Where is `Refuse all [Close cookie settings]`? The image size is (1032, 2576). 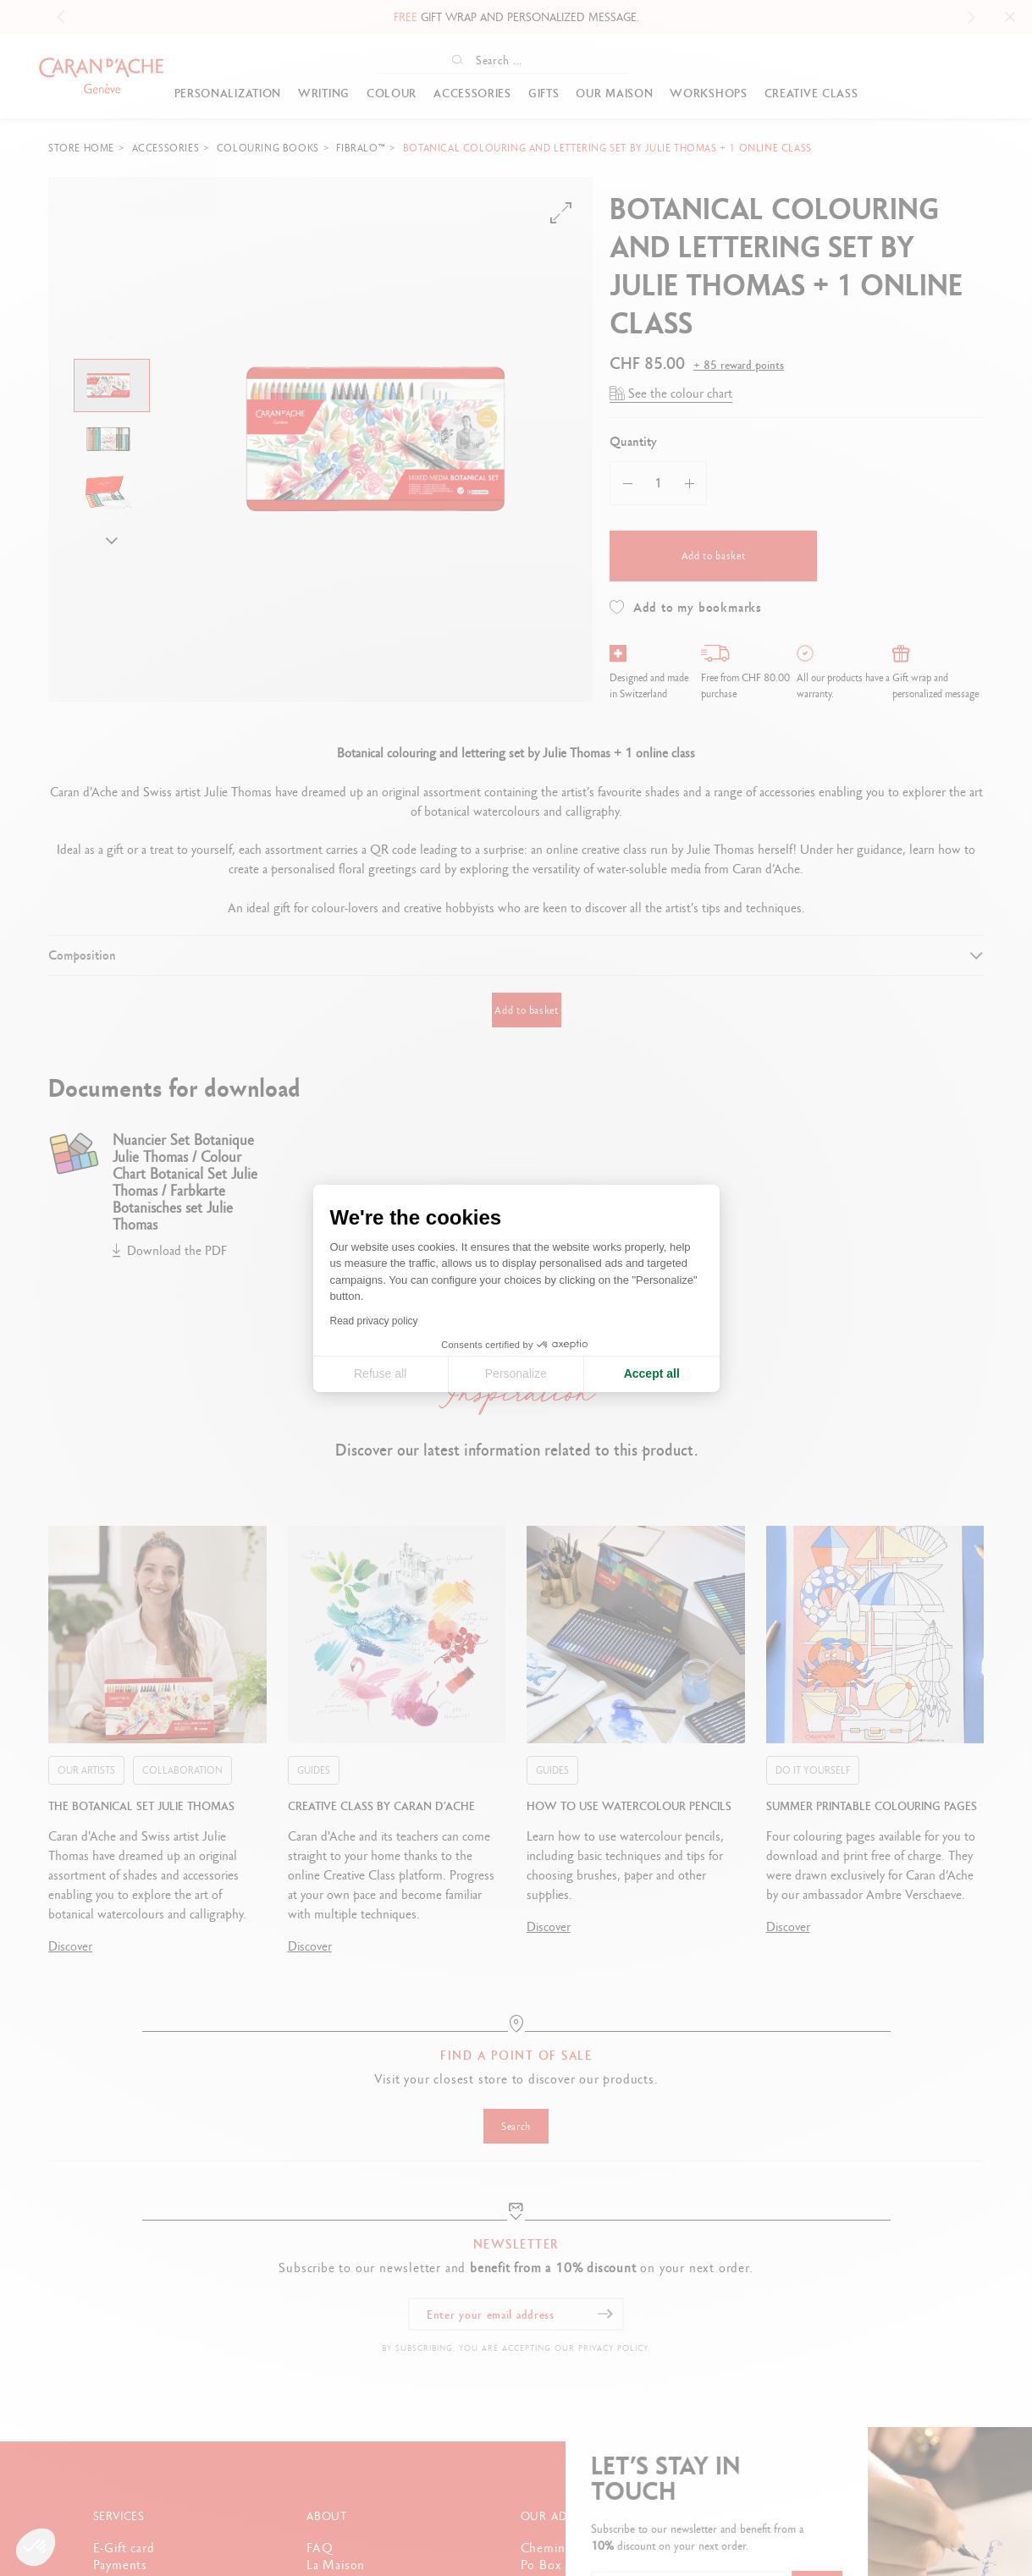
Refuse all [Close cookie settings] is located at coordinates (380, 1373).